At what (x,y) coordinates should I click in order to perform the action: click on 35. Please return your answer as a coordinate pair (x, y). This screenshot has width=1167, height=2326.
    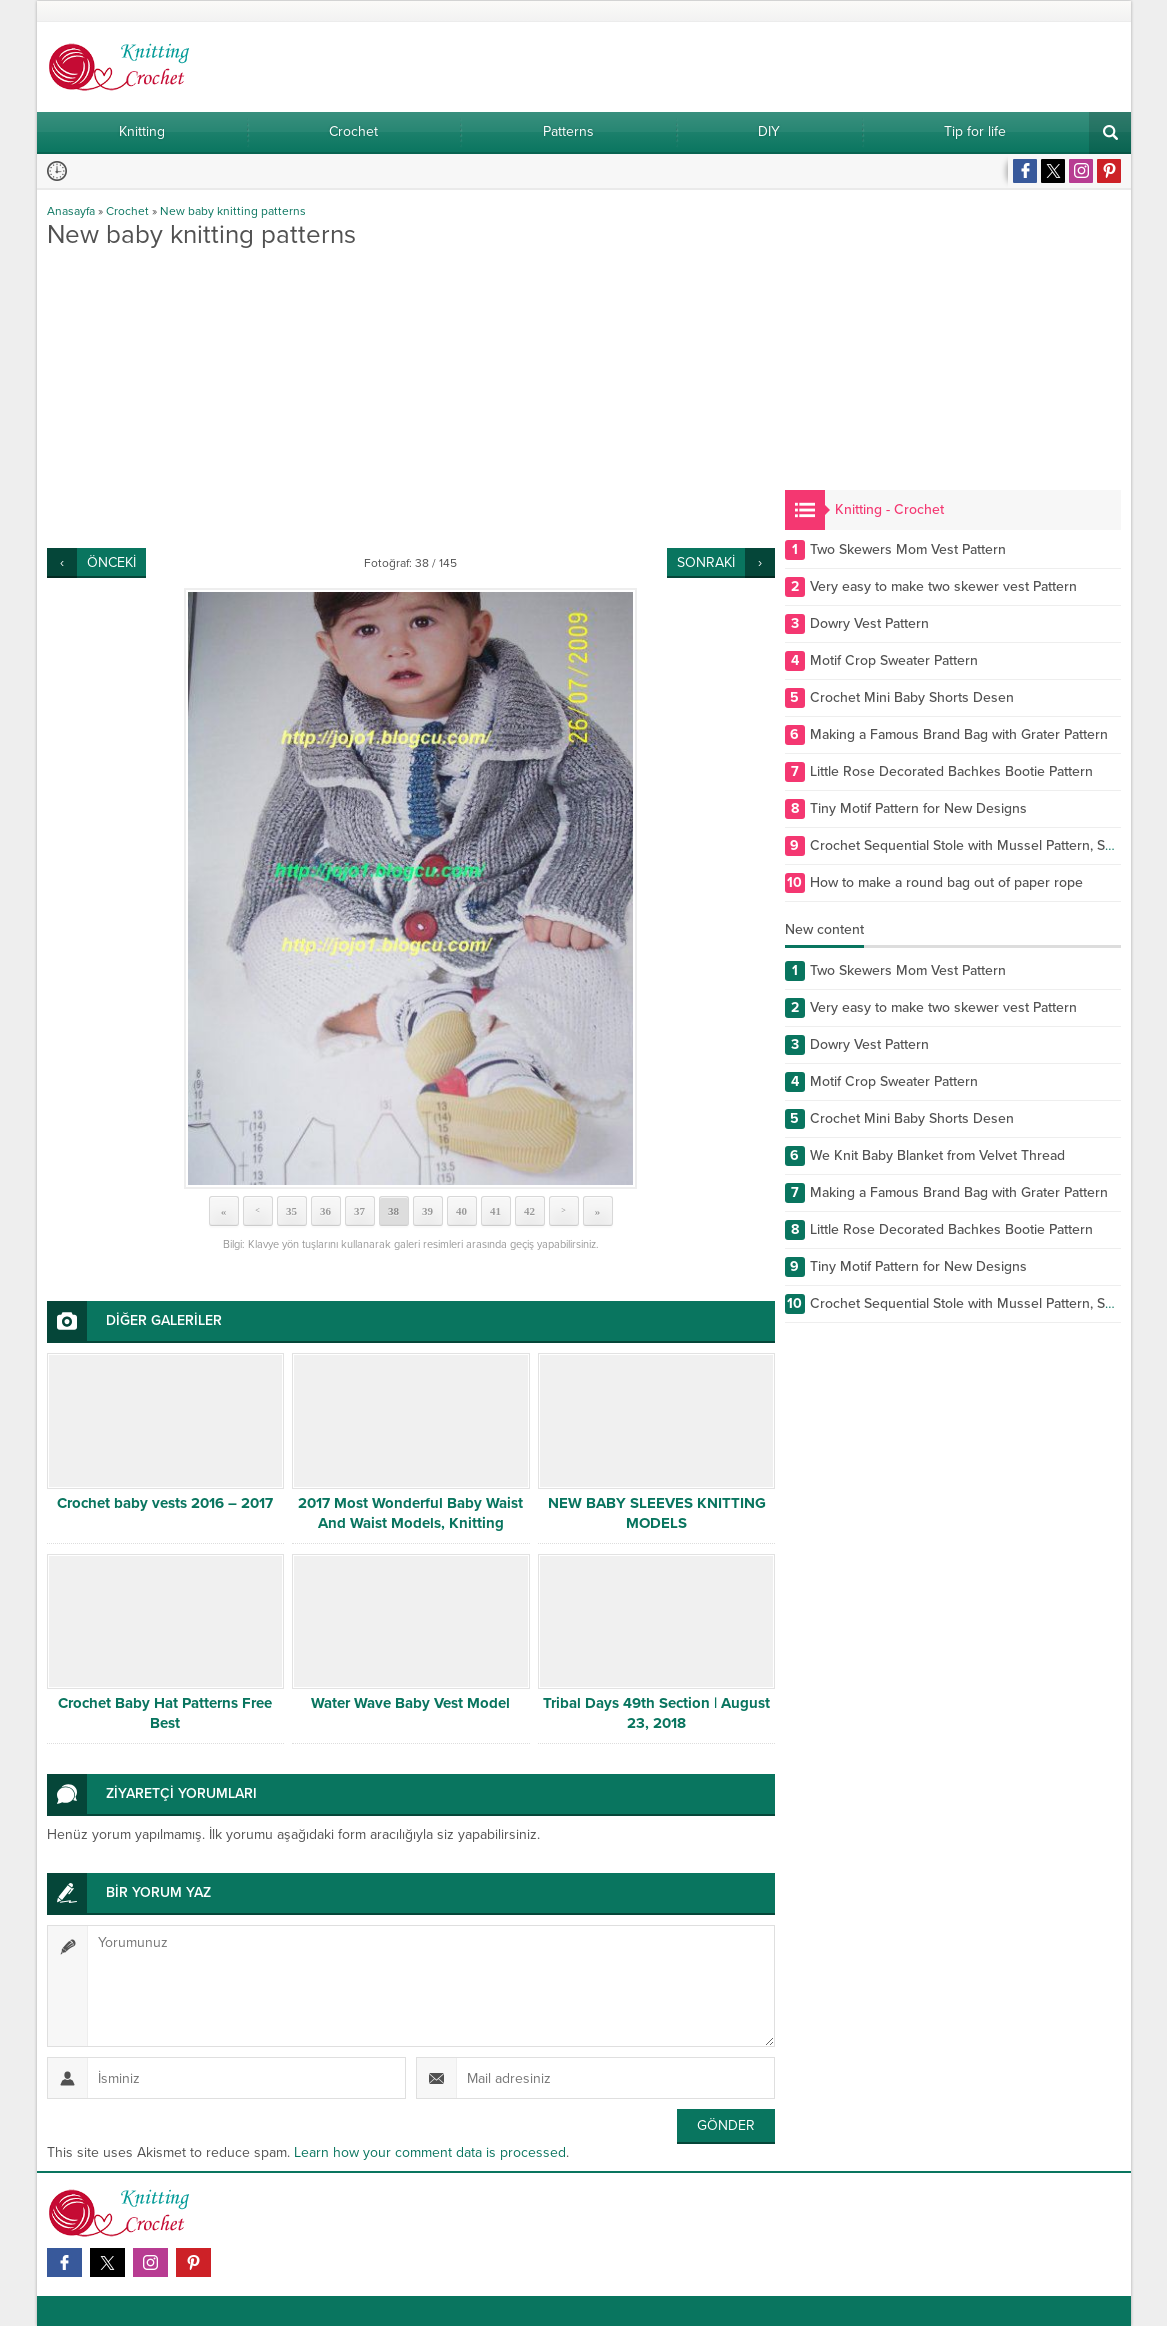
    Looking at the image, I should click on (291, 1211).